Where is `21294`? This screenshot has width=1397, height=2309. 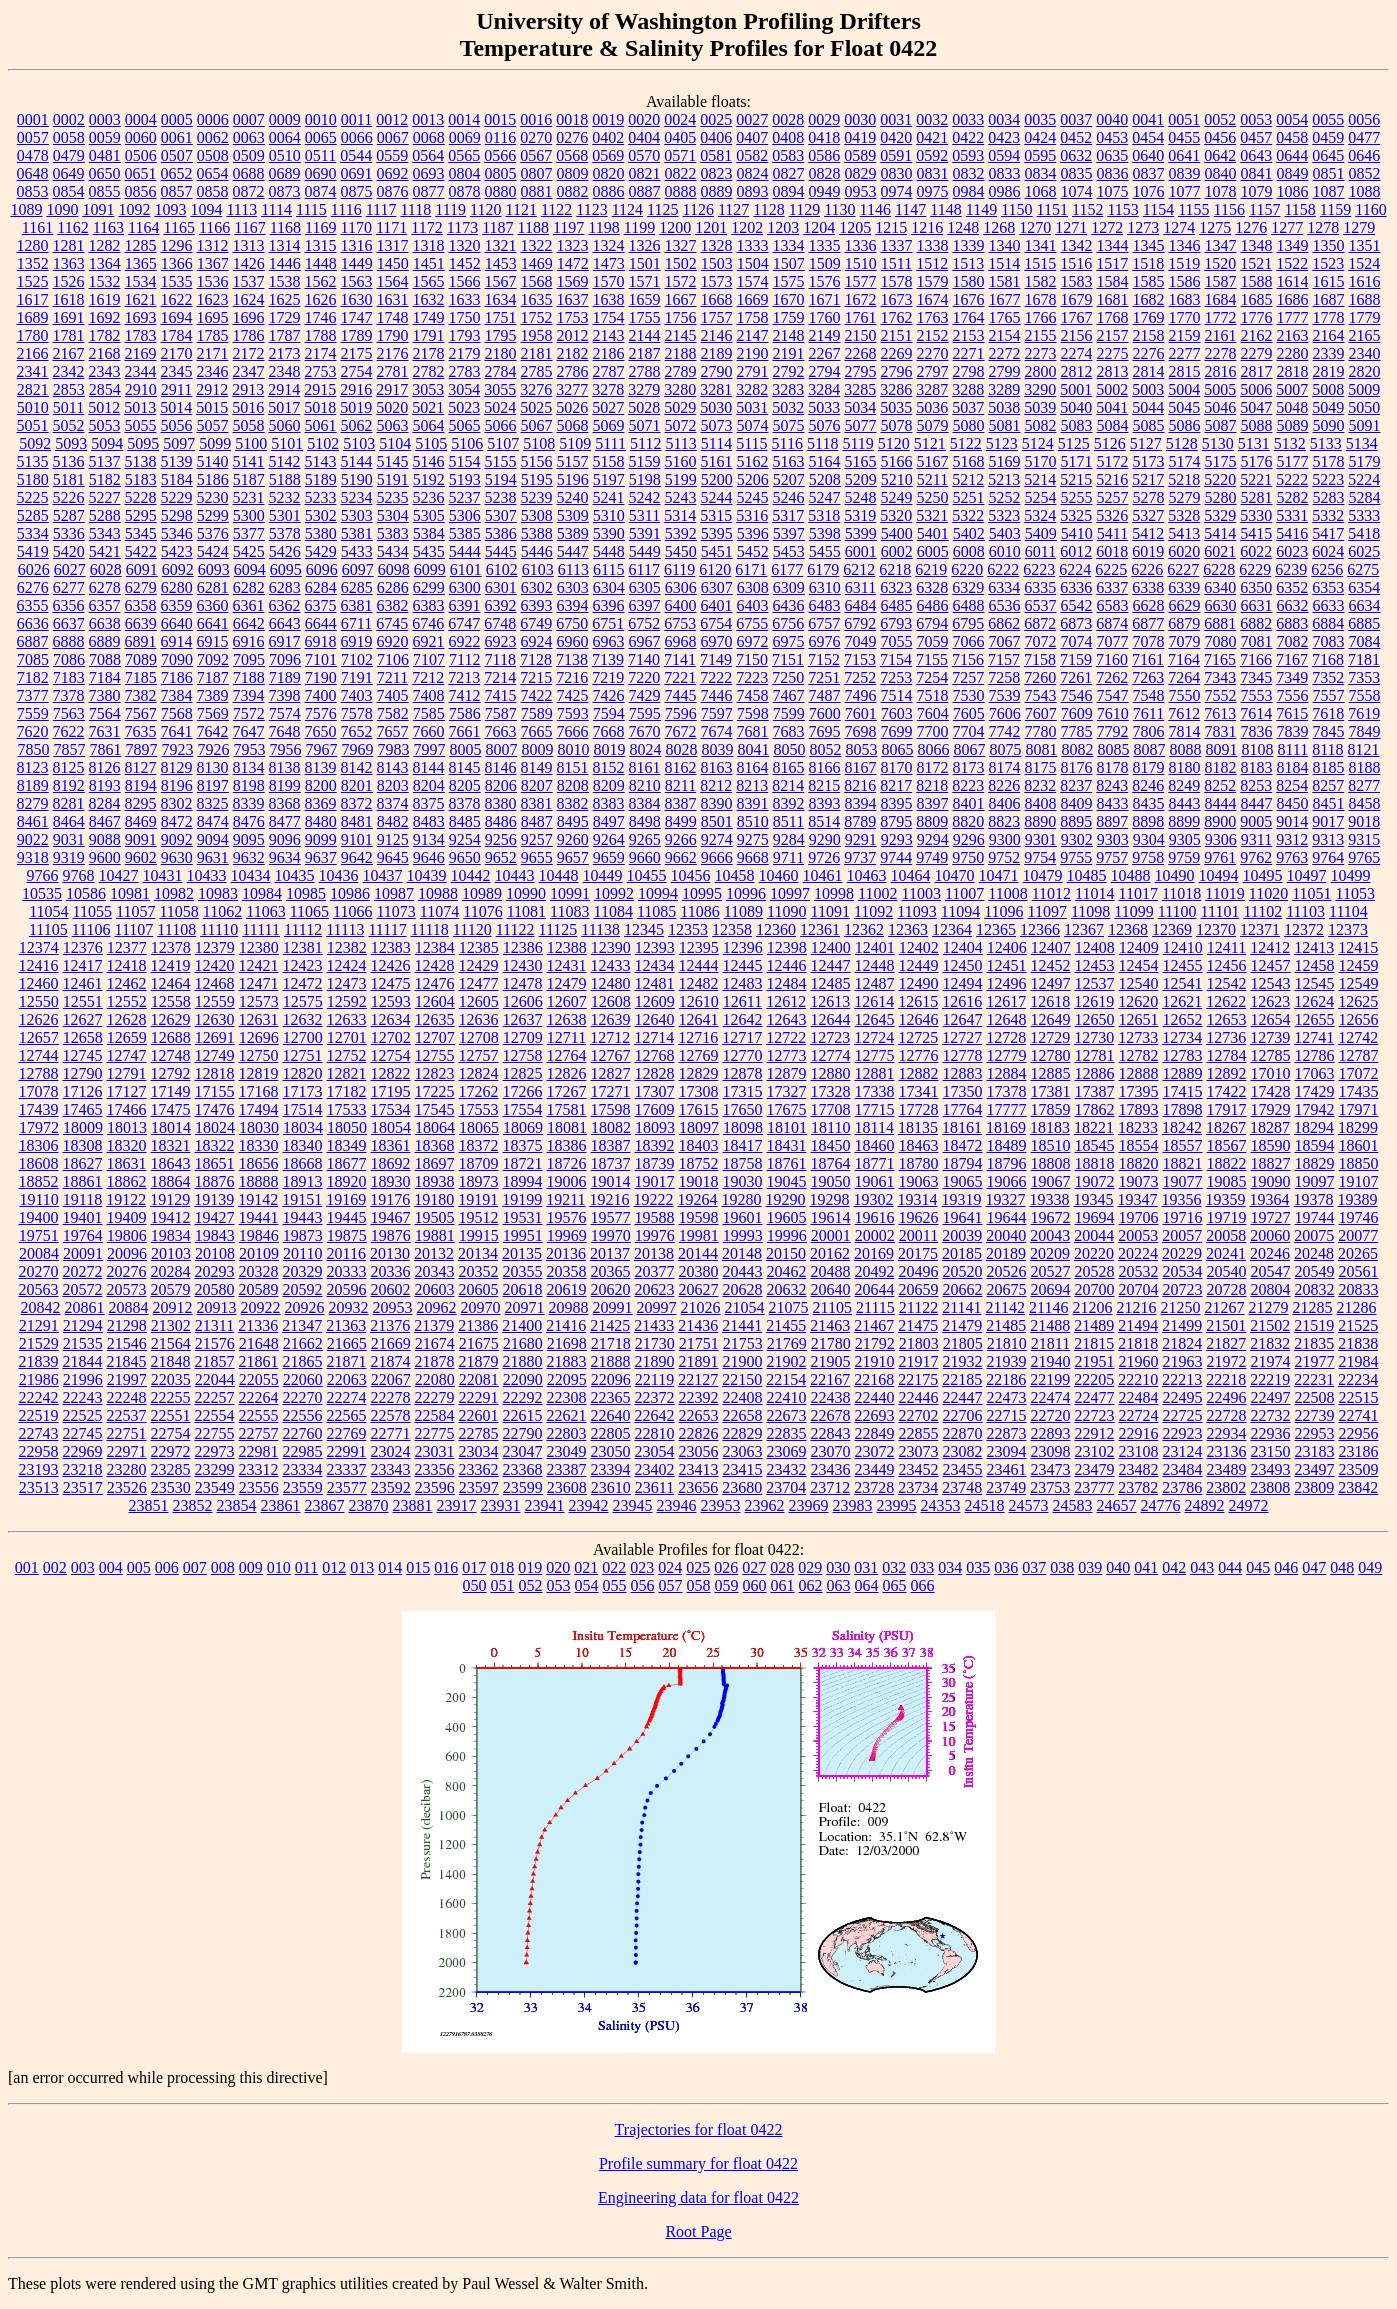 21294 is located at coordinates (83, 1325).